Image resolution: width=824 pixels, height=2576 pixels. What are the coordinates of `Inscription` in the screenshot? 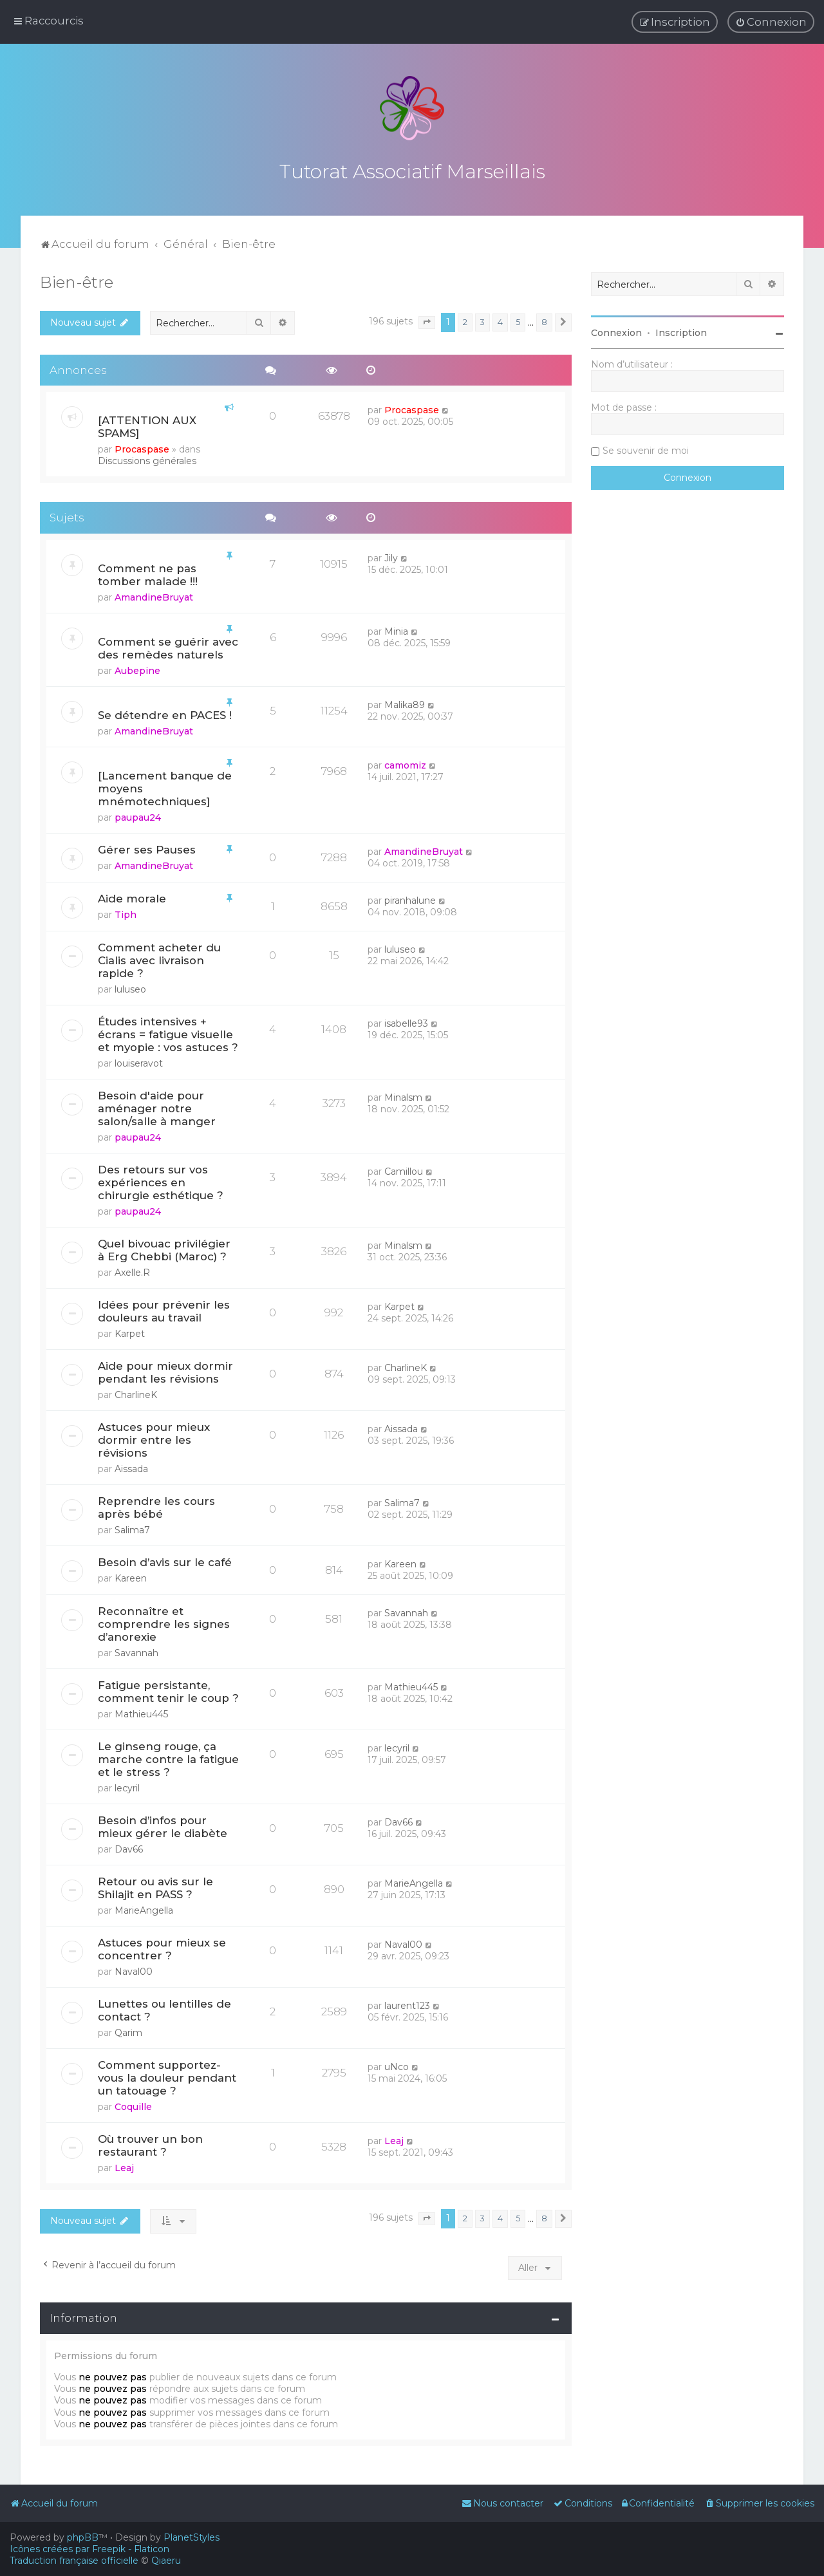 It's located at (681, 330).